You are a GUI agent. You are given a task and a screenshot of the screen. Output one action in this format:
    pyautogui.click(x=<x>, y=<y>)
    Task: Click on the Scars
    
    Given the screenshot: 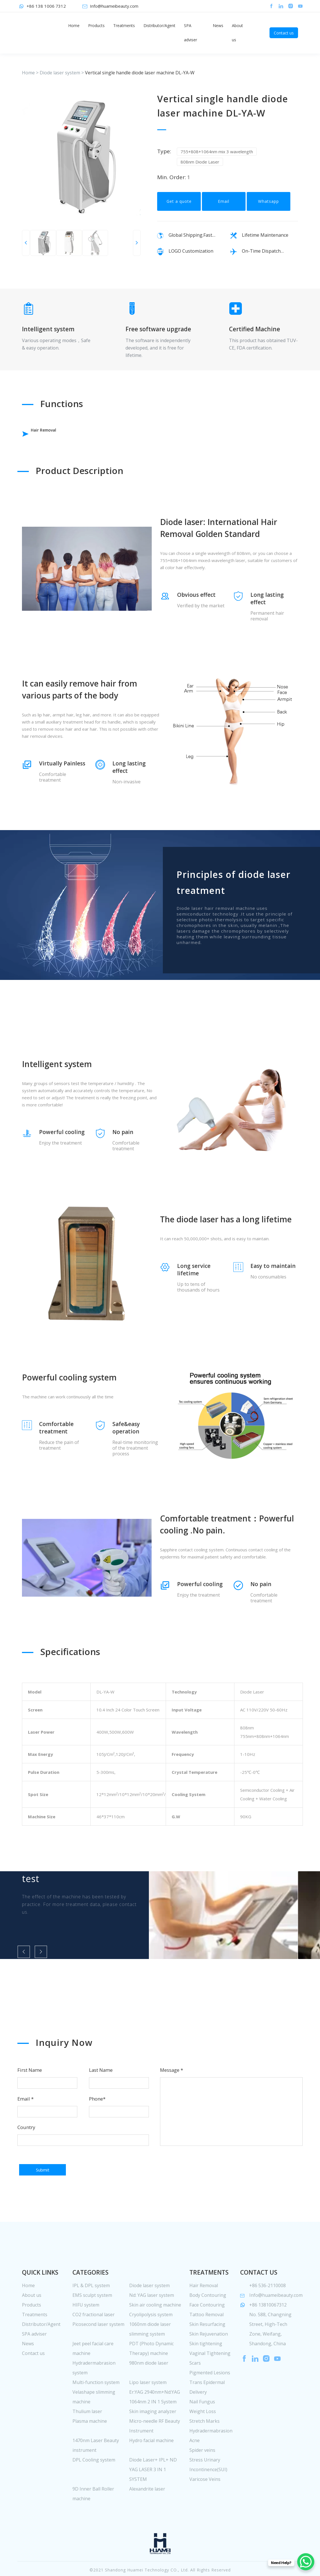 What is the action you would take?
    pyautogui.click(x=195, y=2389)
    